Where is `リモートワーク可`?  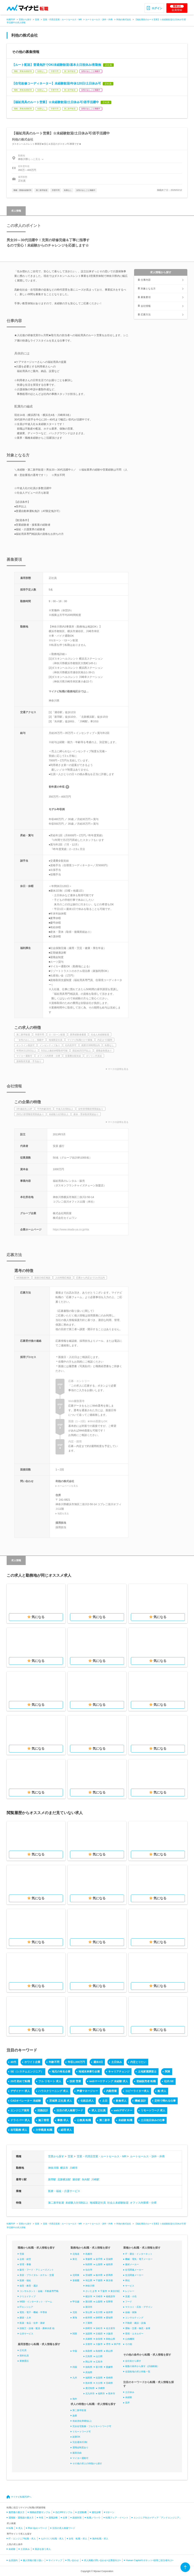 リモートワーク可 is located at coordinates (81, 2431).